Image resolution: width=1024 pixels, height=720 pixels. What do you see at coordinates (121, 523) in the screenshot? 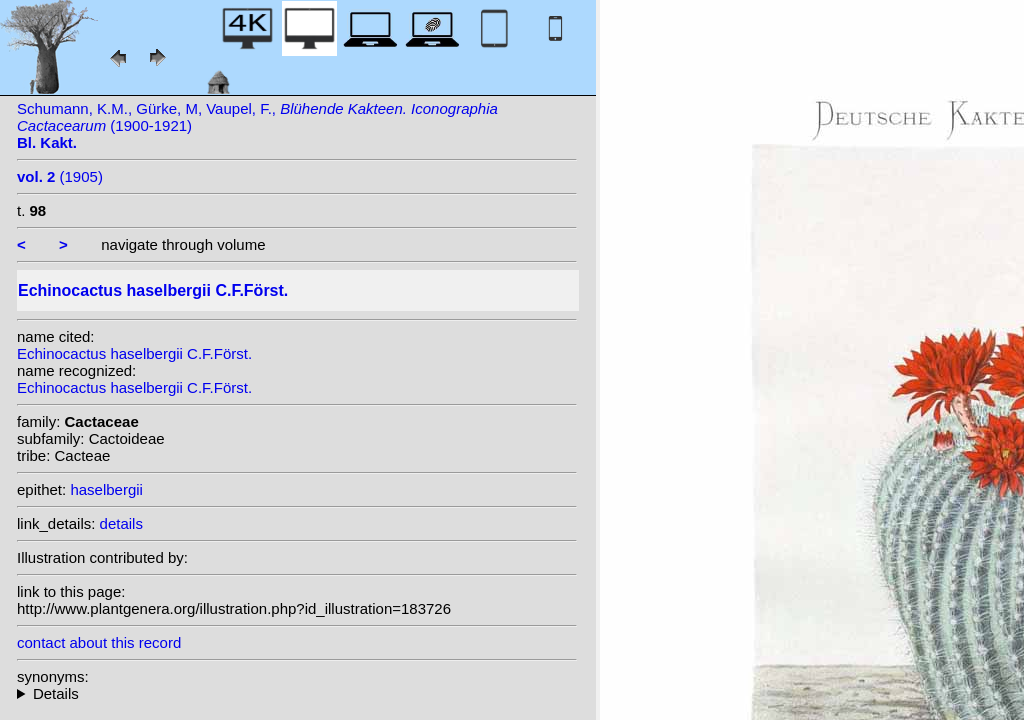
I see `details` at bounding box center [121, 523].